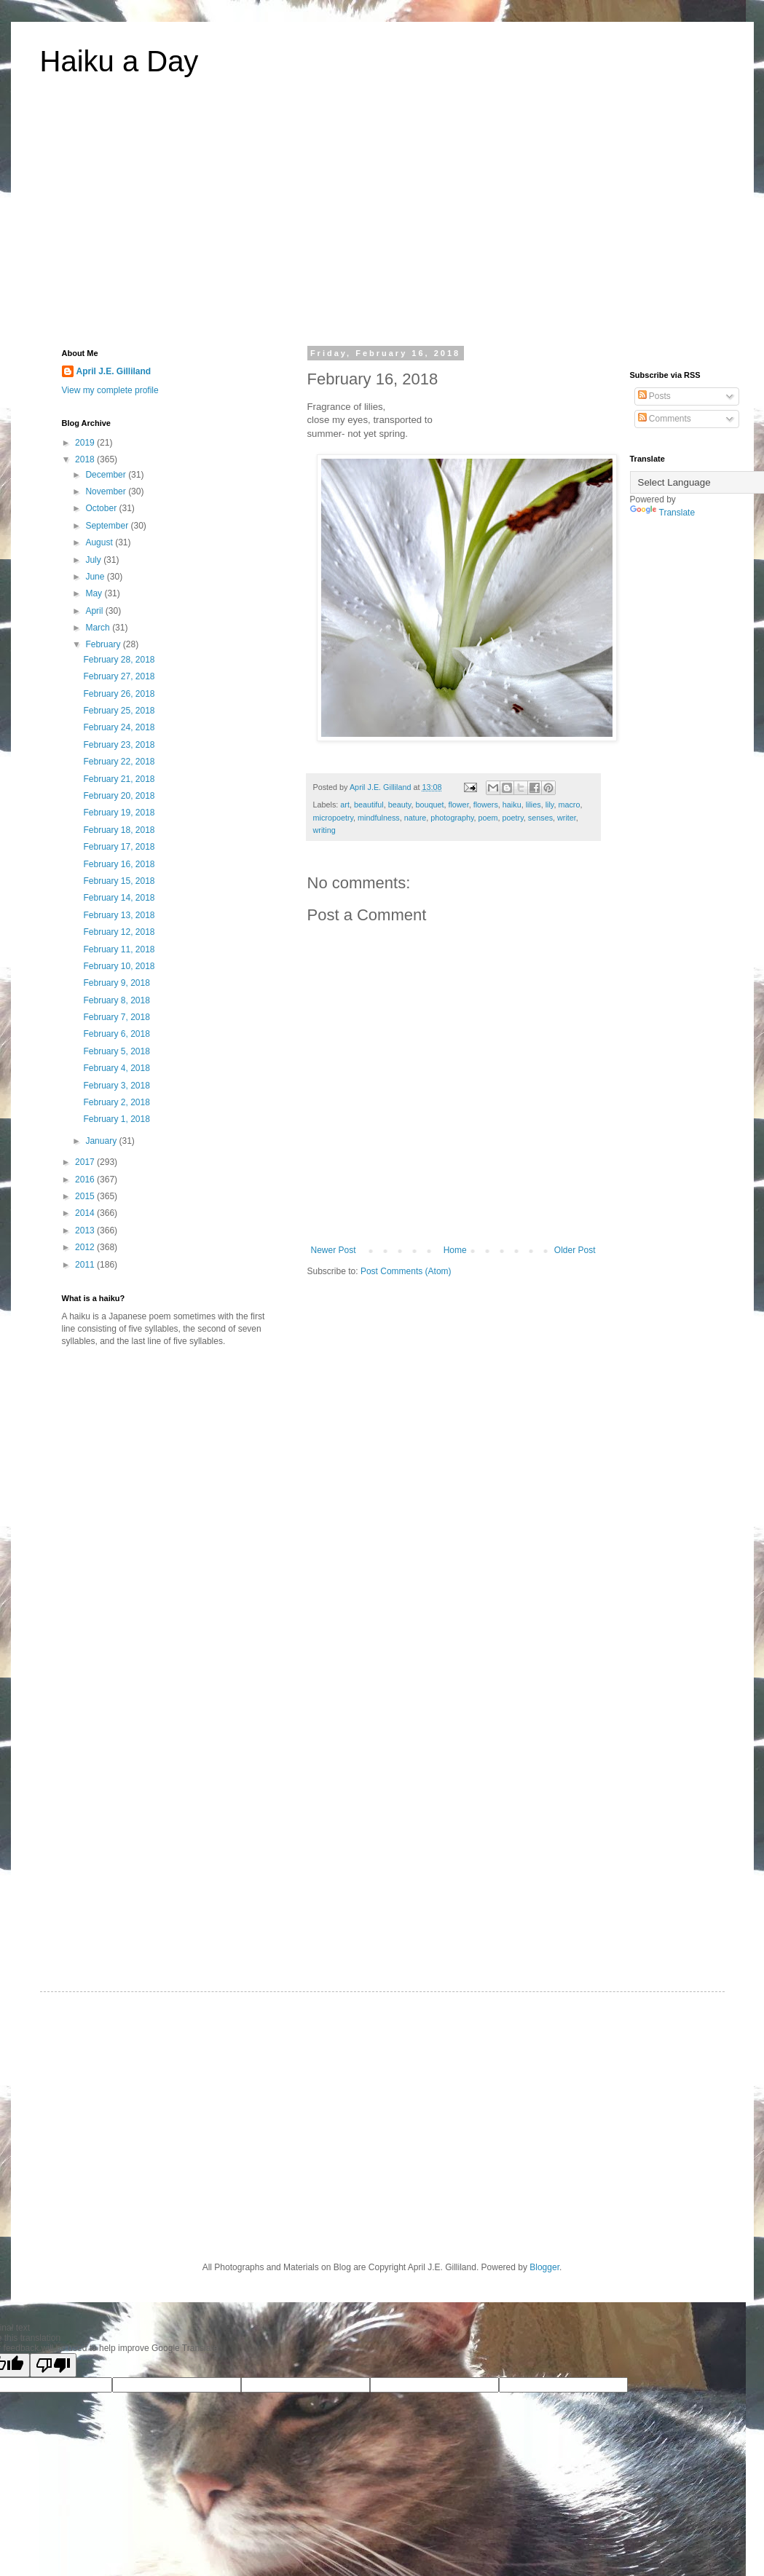 Image resolution: width=764 pixels, height=2576 pixels. I want to click on February 7, 2018, so click(116, 1017).